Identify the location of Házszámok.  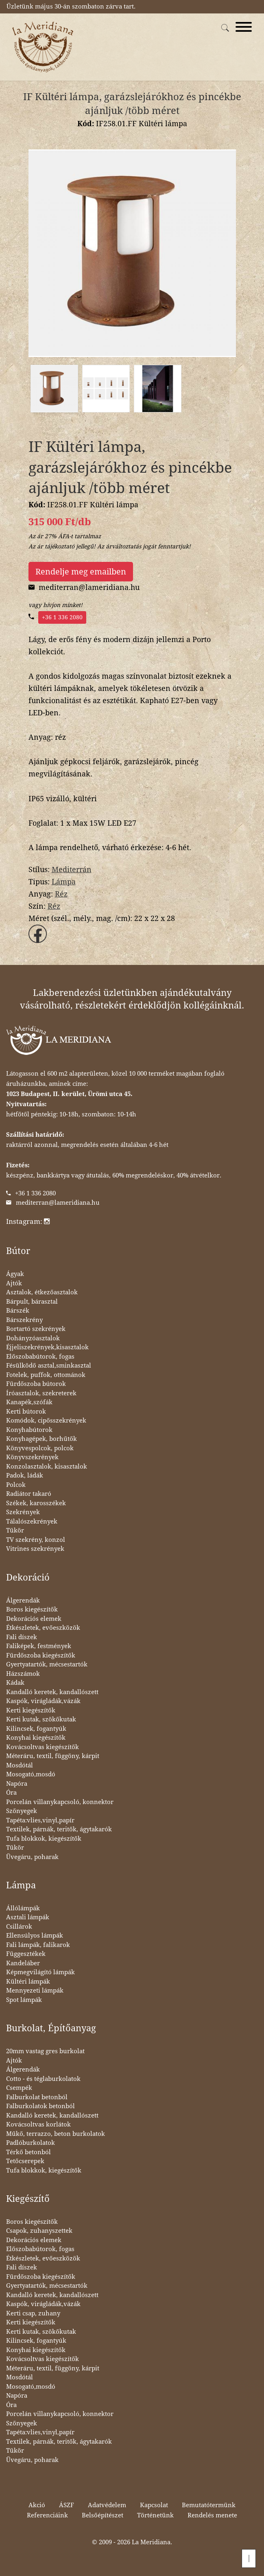
(23, 1673).